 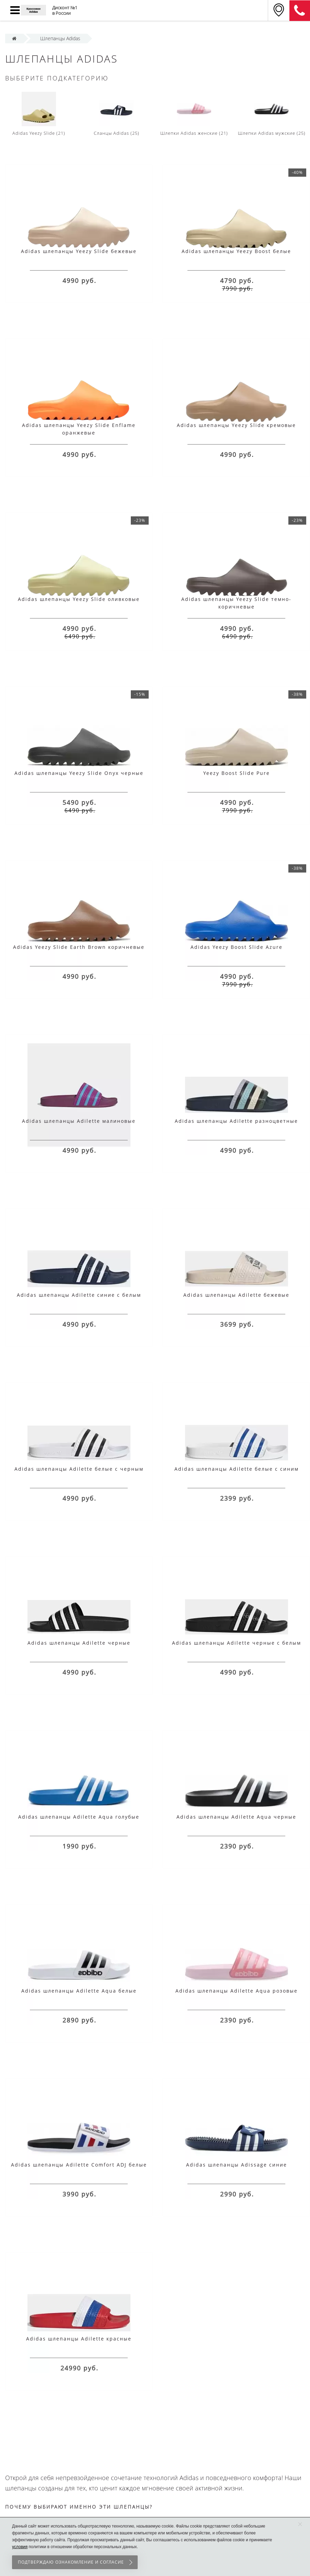 What do you see at coordinates (38, 114) in the screenshot?
I see `Adidas Yeezy Slide (21)` at bounding box center [38, 114].